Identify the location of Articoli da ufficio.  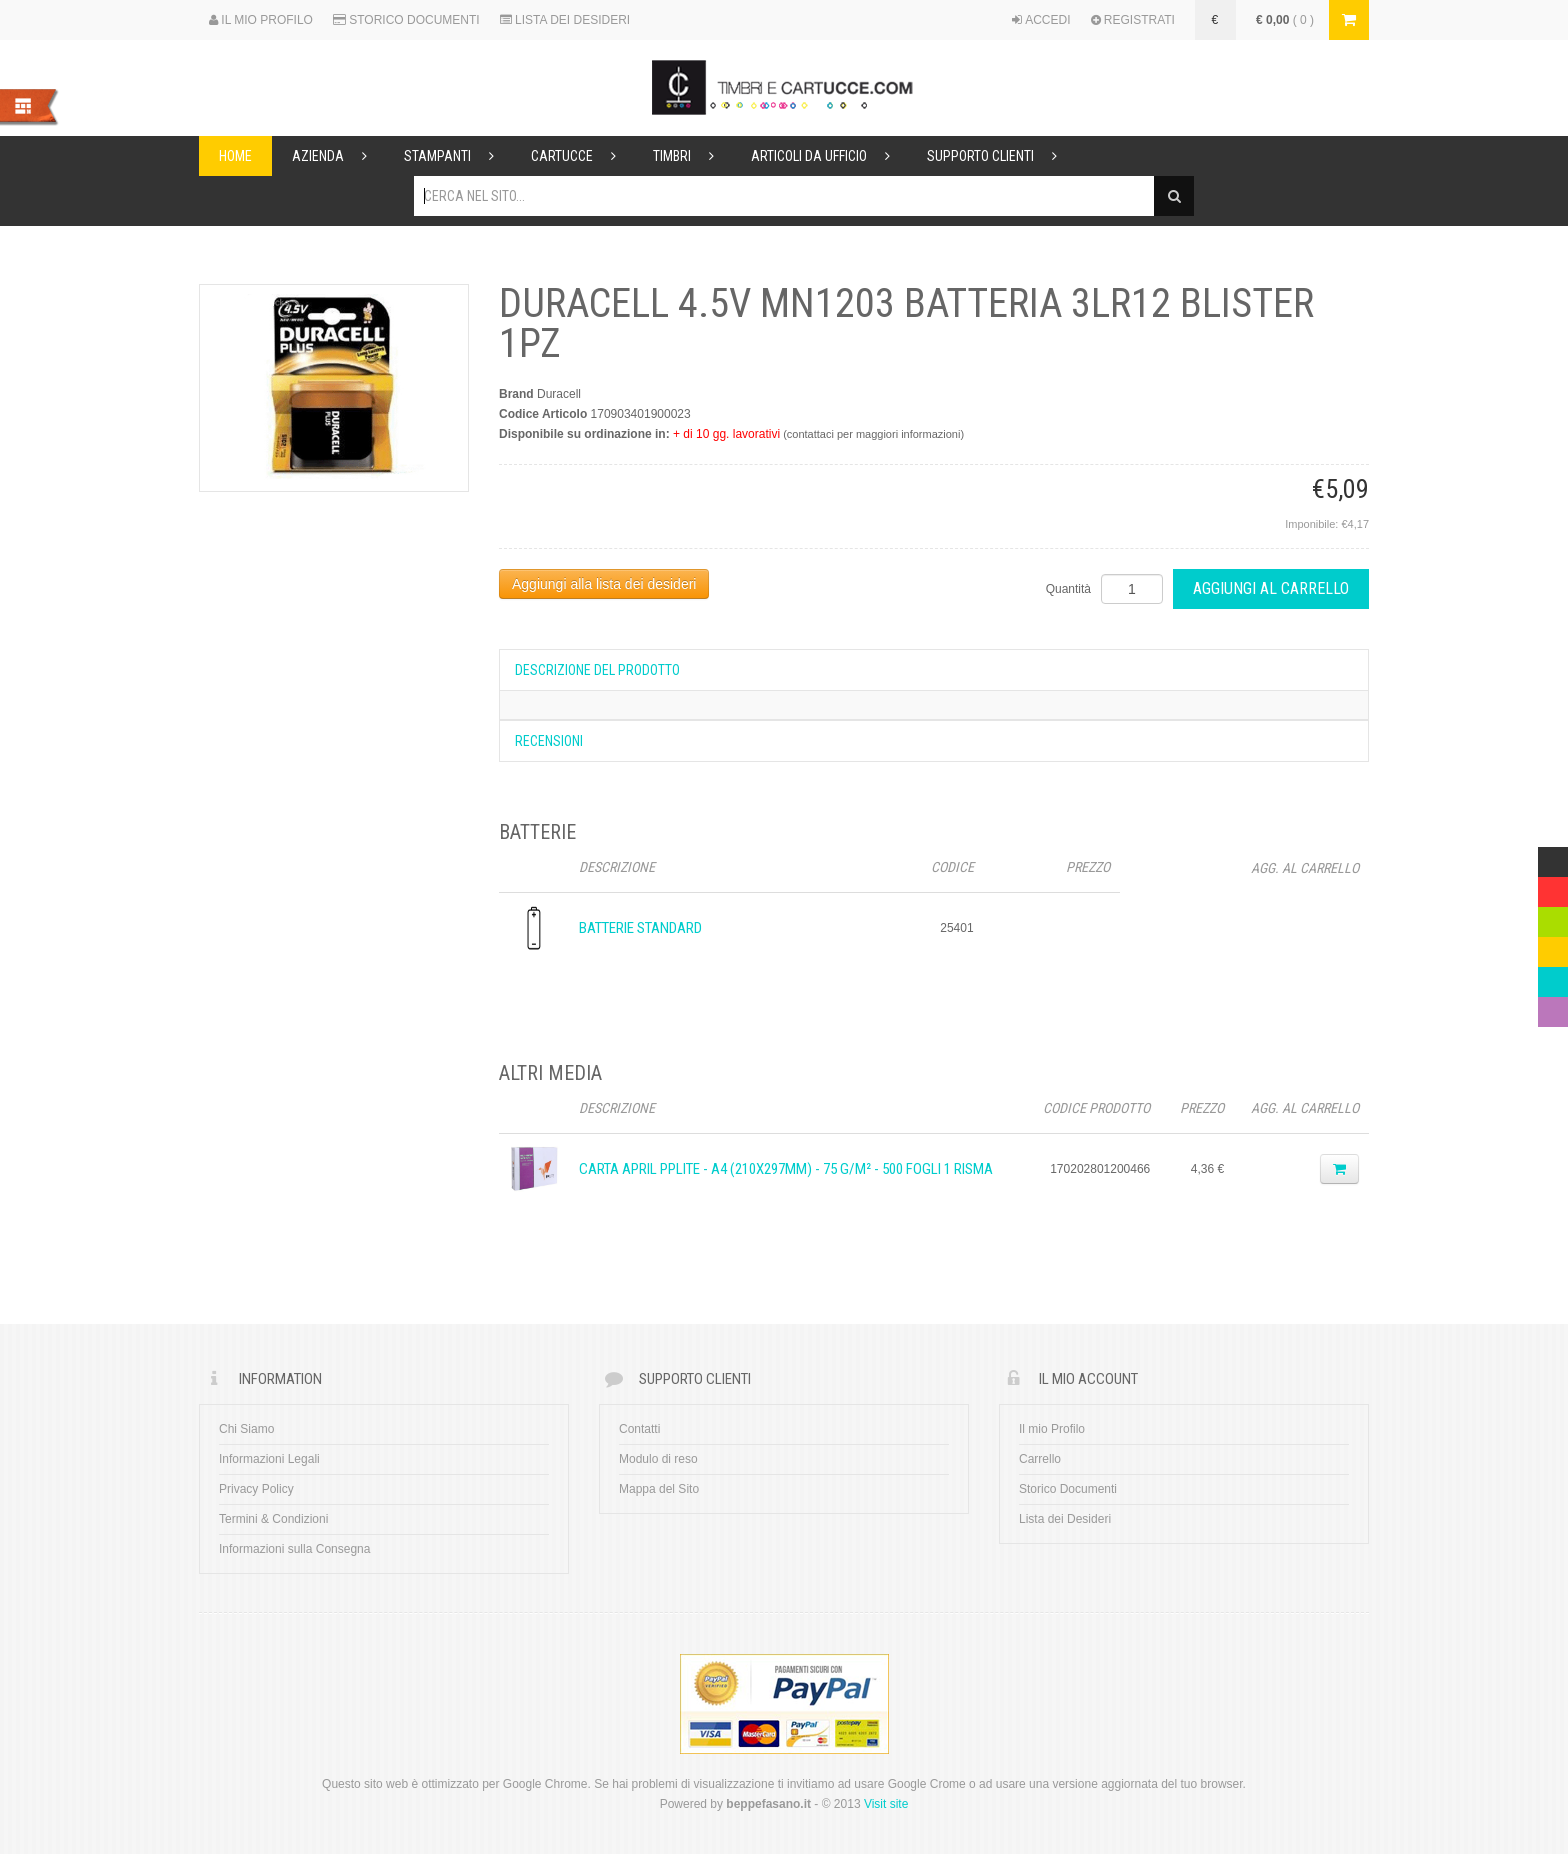
(829, 156).